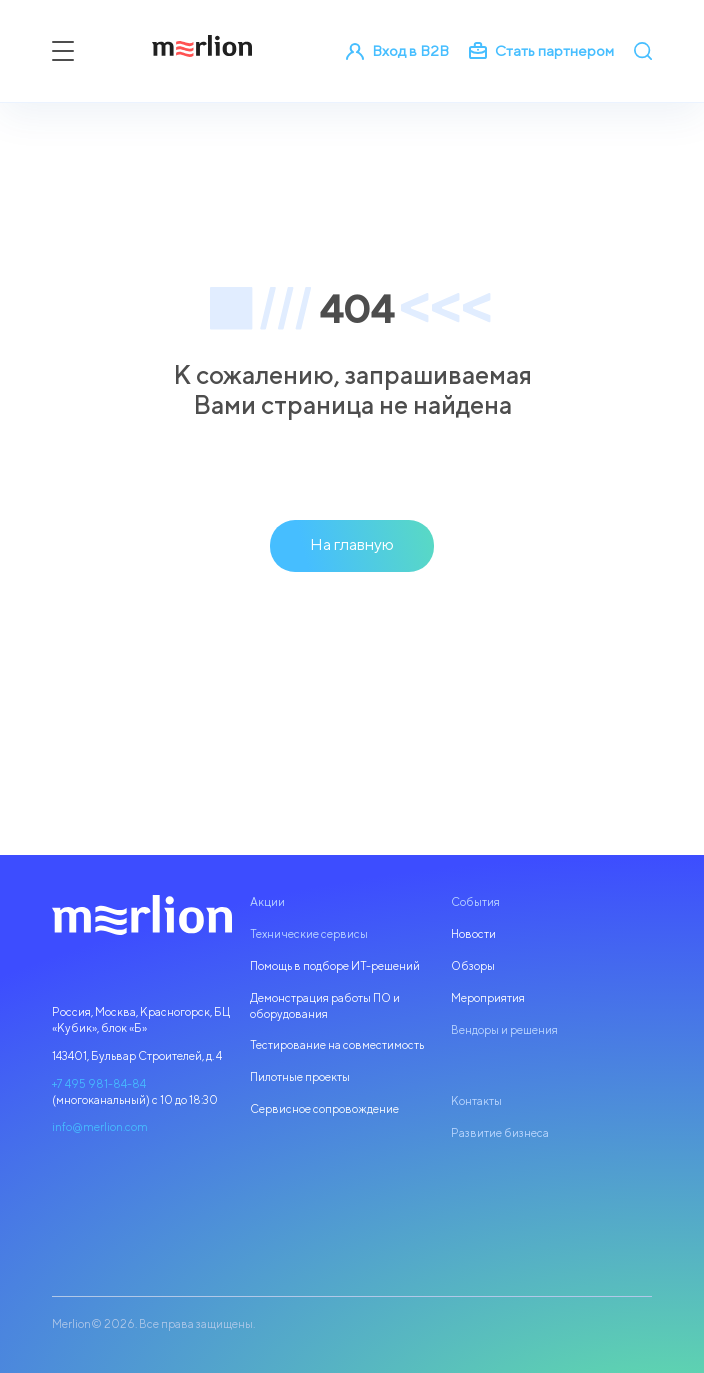 The width and height of the screenshot is (704, 1373). Describe the element at coordinates (352, 544) in the screenshot. I see `На главную` at that location.